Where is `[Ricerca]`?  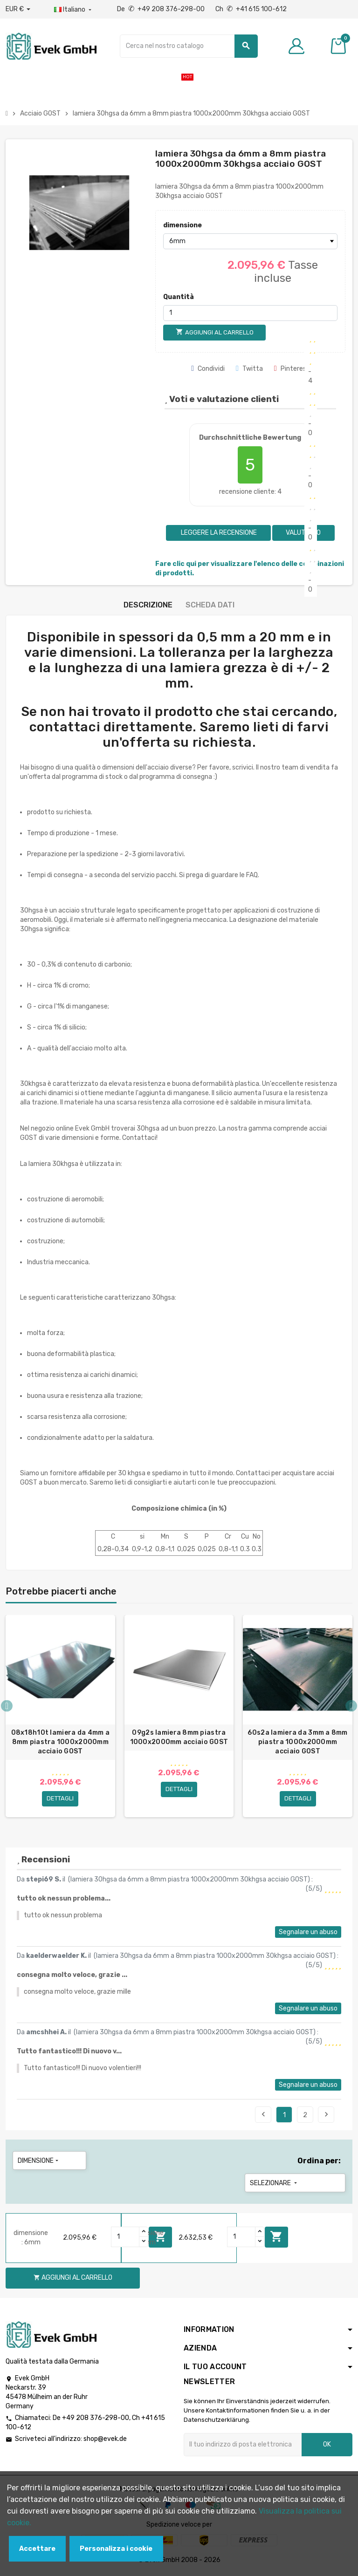
[Ricerca] is located at coordinates (188, 46).